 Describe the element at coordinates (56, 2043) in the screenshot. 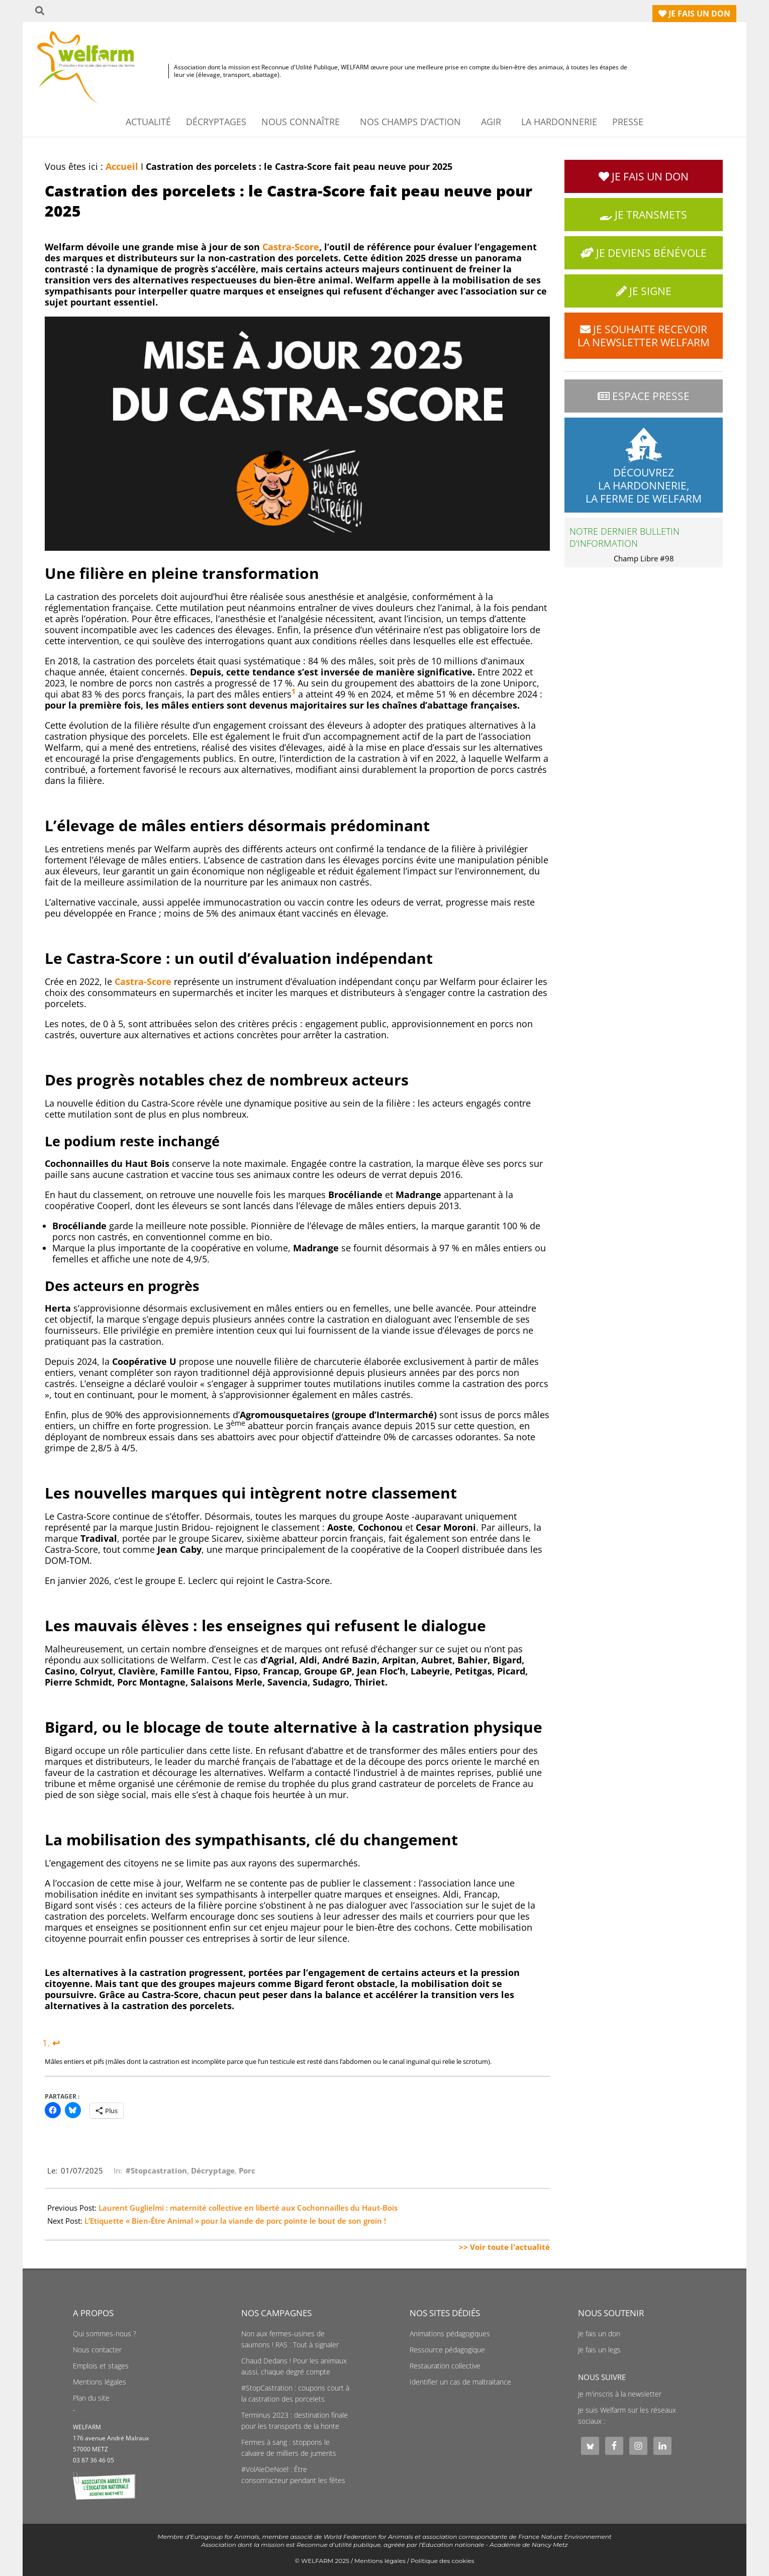

I see `↩︎ [Aller à la note de bas de page 1]` at that location.